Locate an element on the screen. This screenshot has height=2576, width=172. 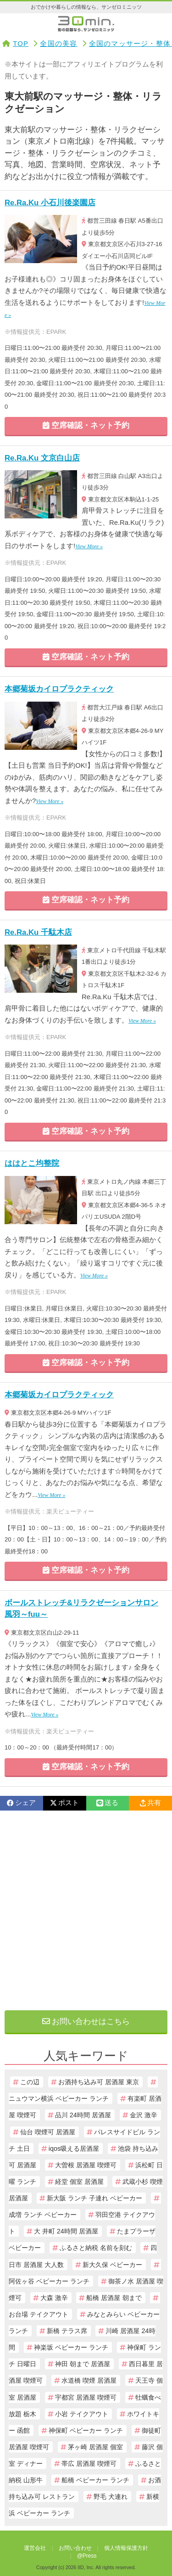
経堂 個室 居酒屋 is located at coordinates (79, 2181).